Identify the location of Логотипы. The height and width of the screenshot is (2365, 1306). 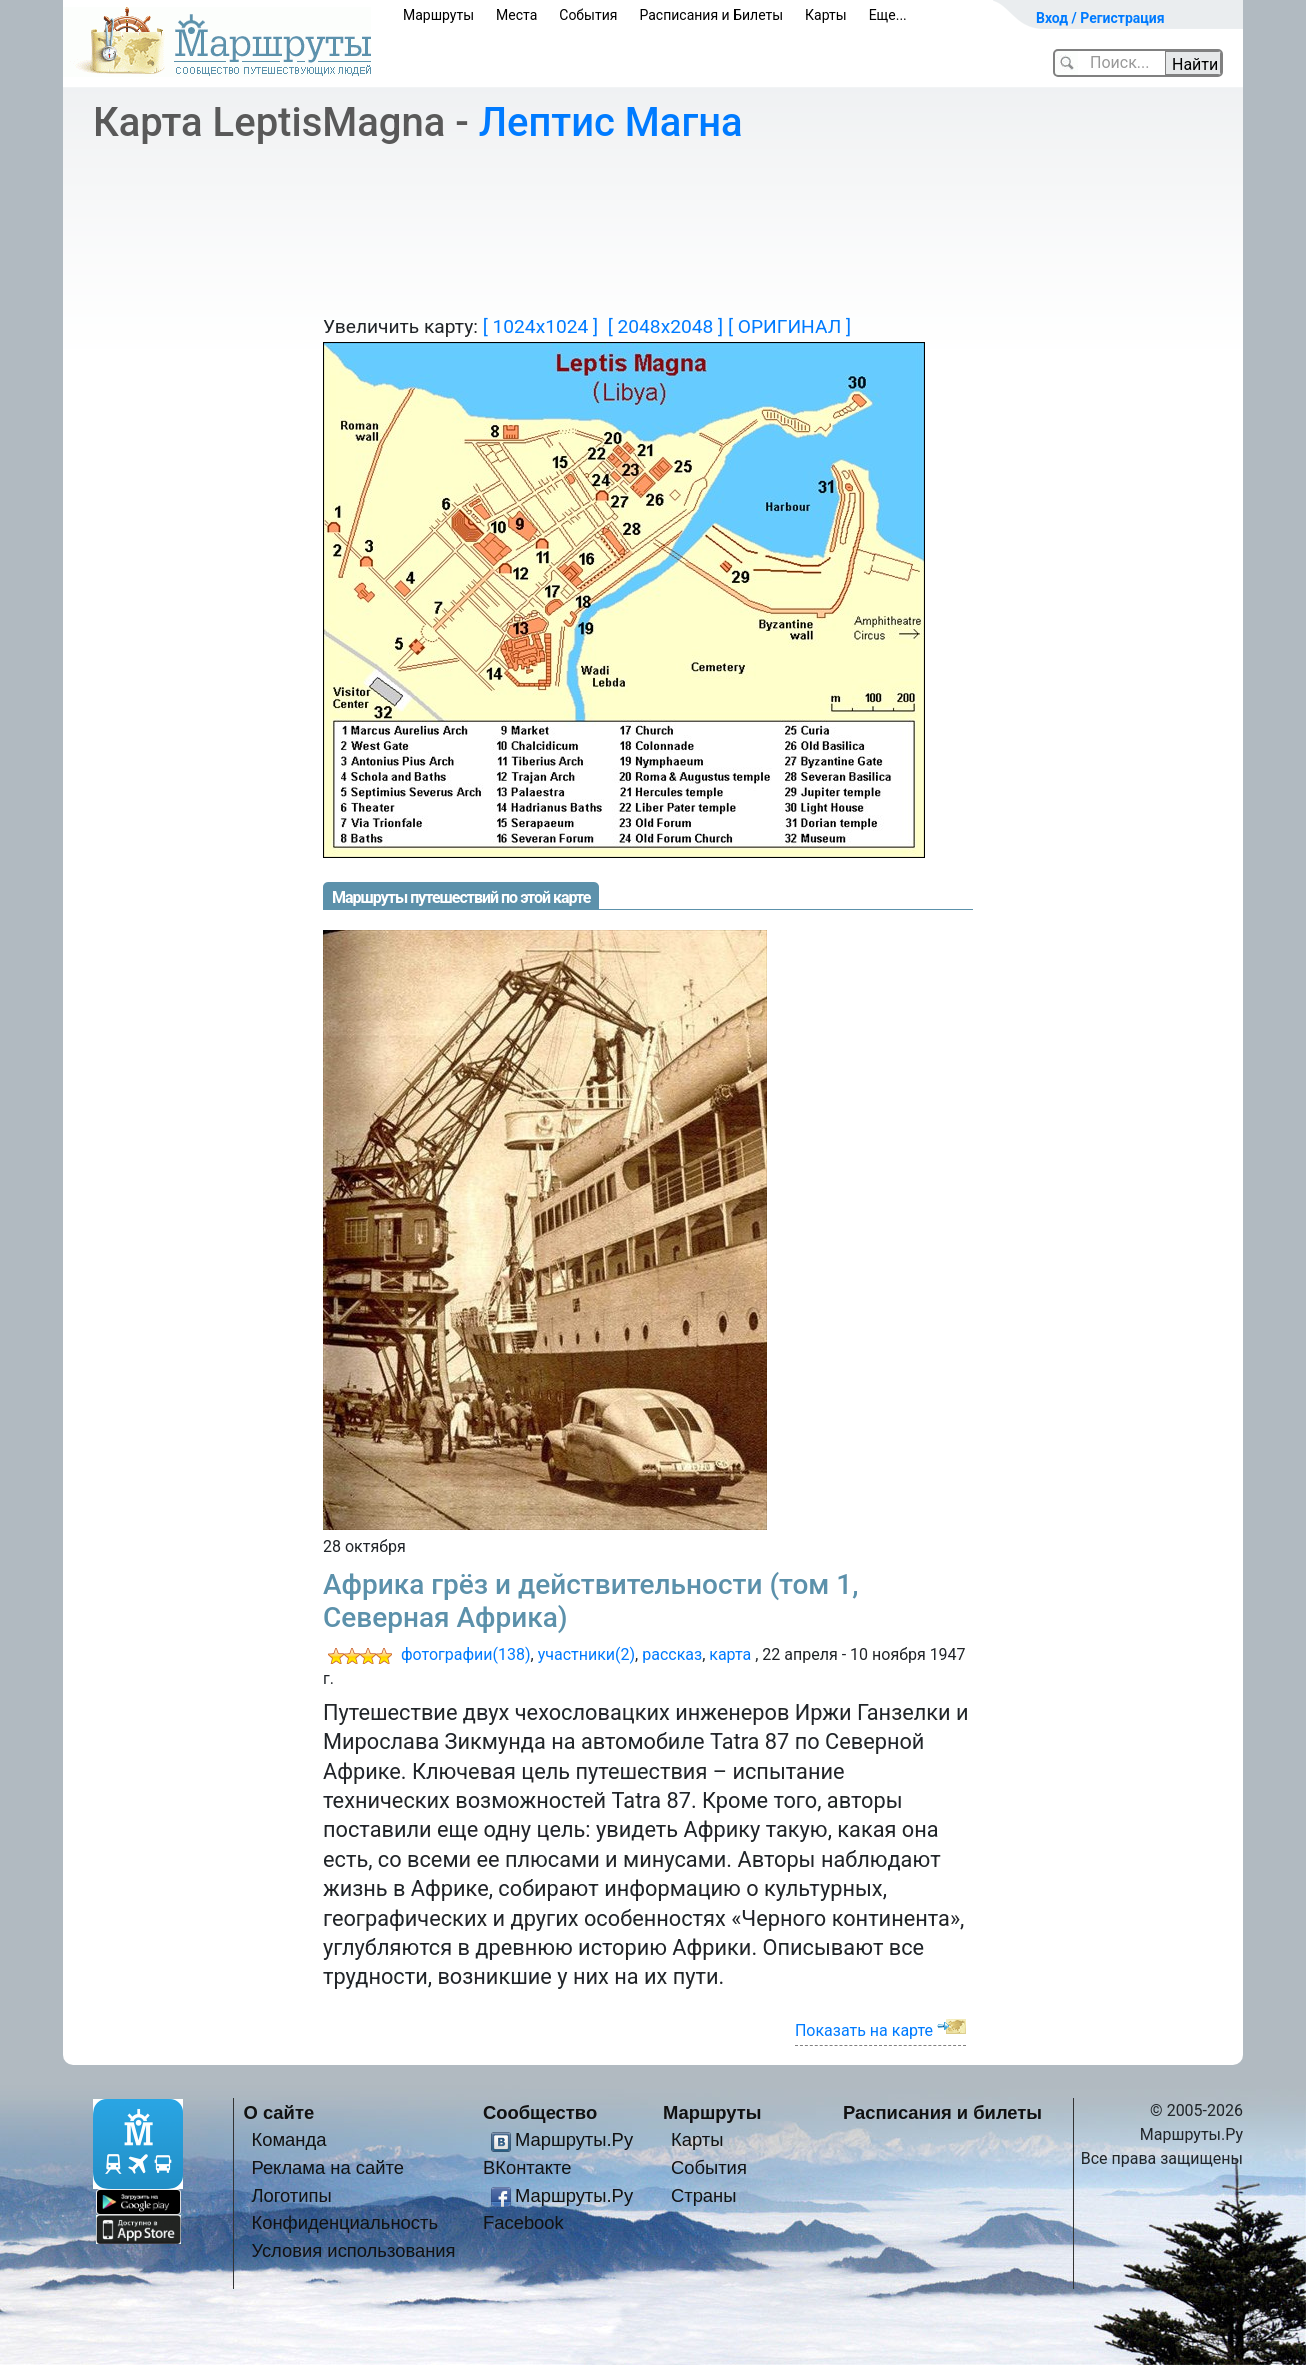
(291, 2195).